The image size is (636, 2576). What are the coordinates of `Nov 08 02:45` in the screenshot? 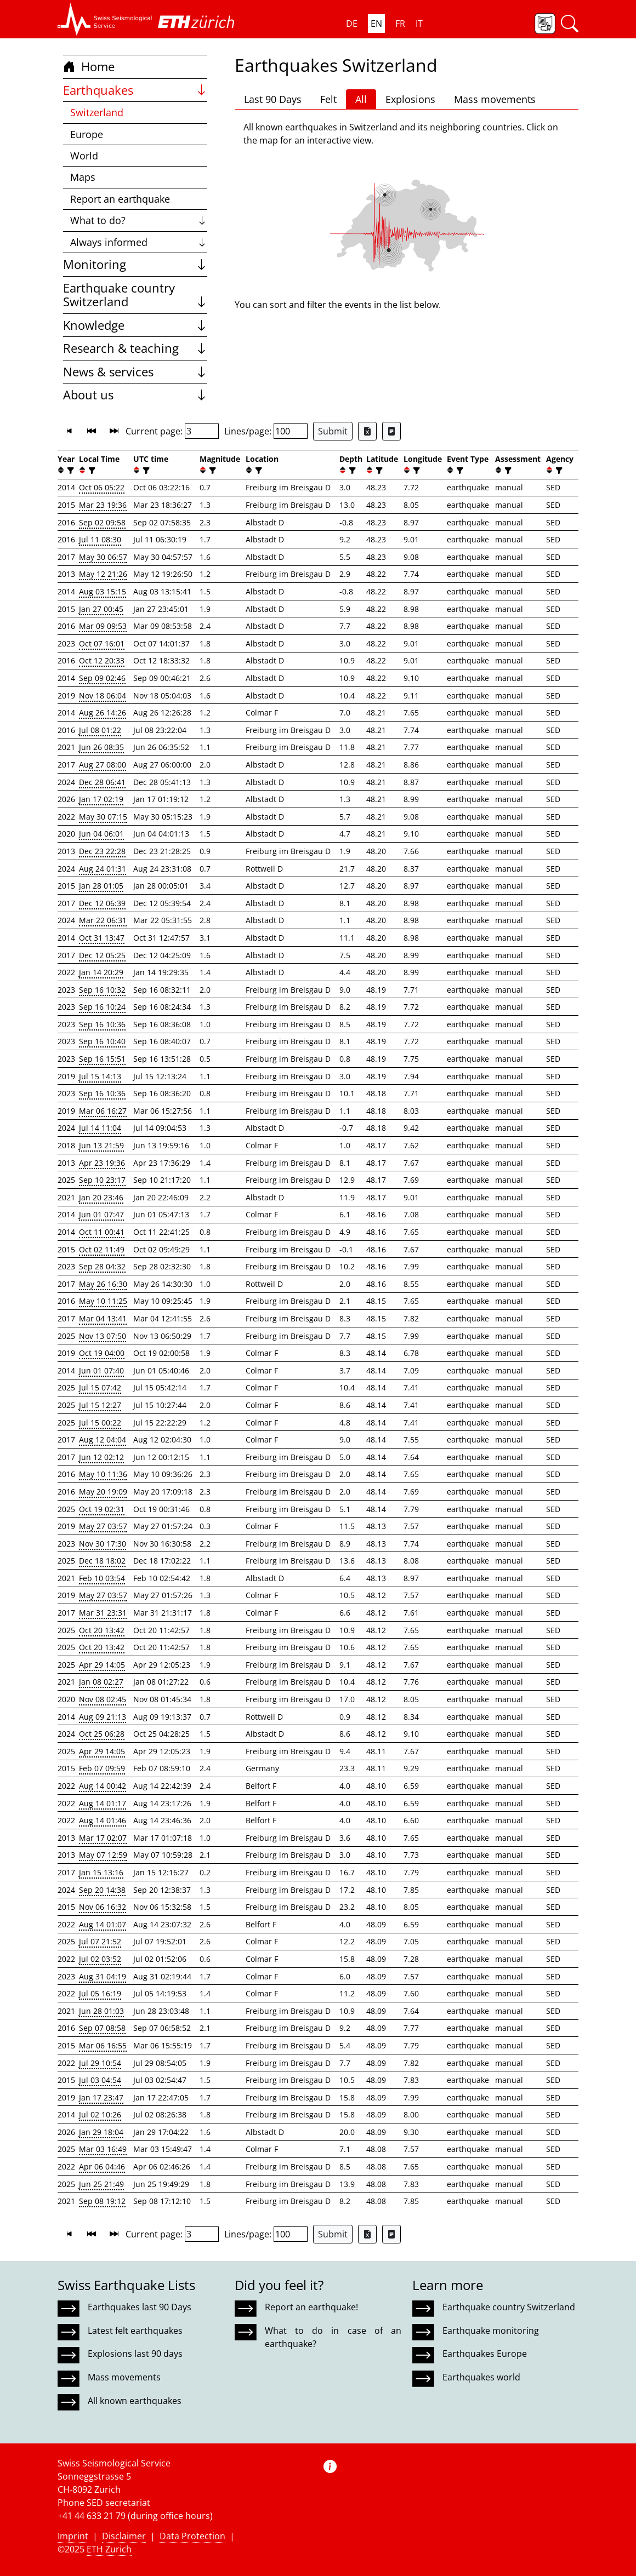 It's located at (102, 1699).